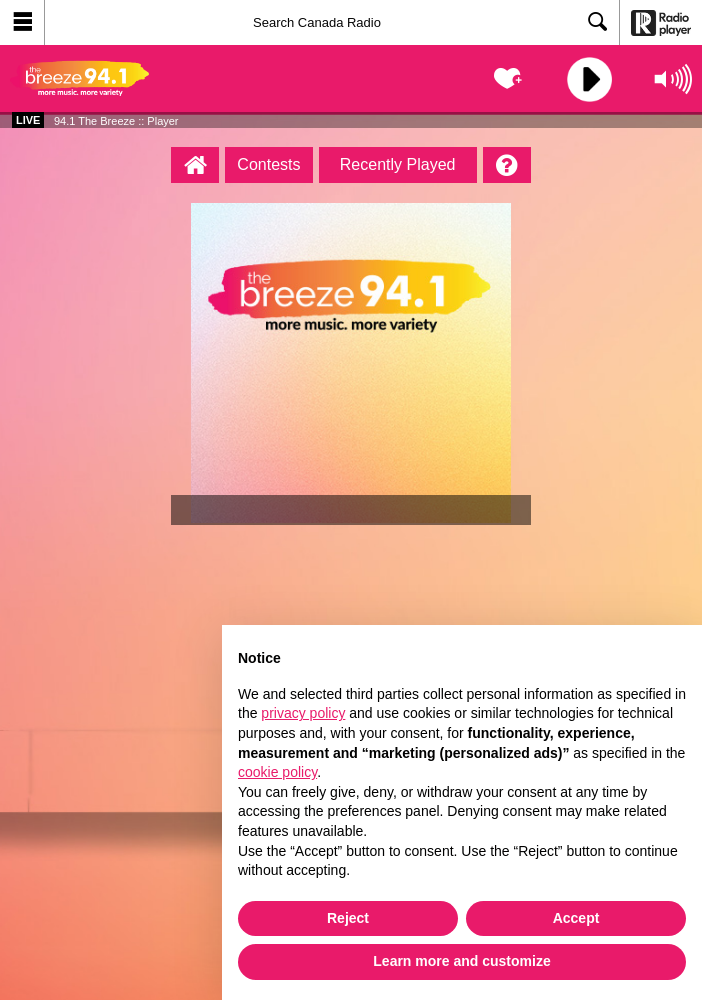 The height and width of the screenshot is (1000, 702). What do you see at coordinates (277, 772) in the screenshot?
I see `cookie policy [button]` at bounding box center [277, 772].